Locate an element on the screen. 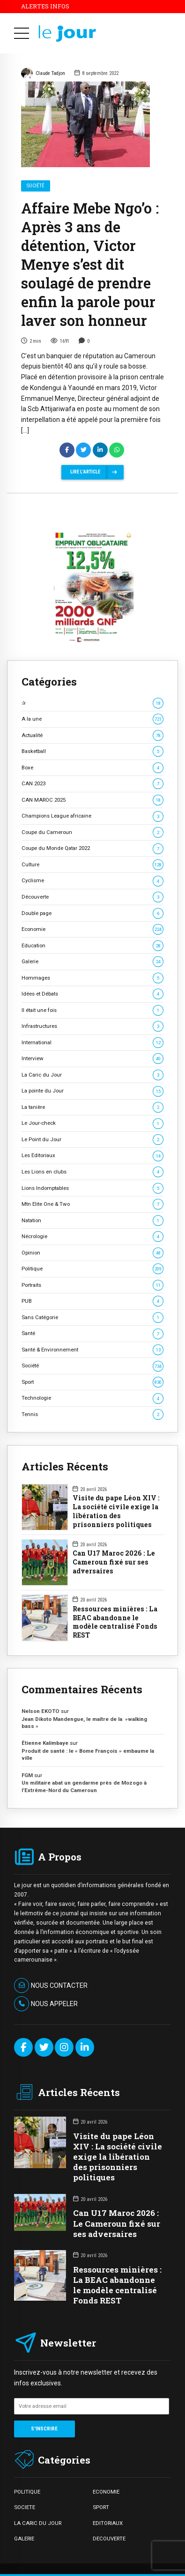 This screenshot has height=2576, width=185. Politique is located at coordinates (92, 1268).